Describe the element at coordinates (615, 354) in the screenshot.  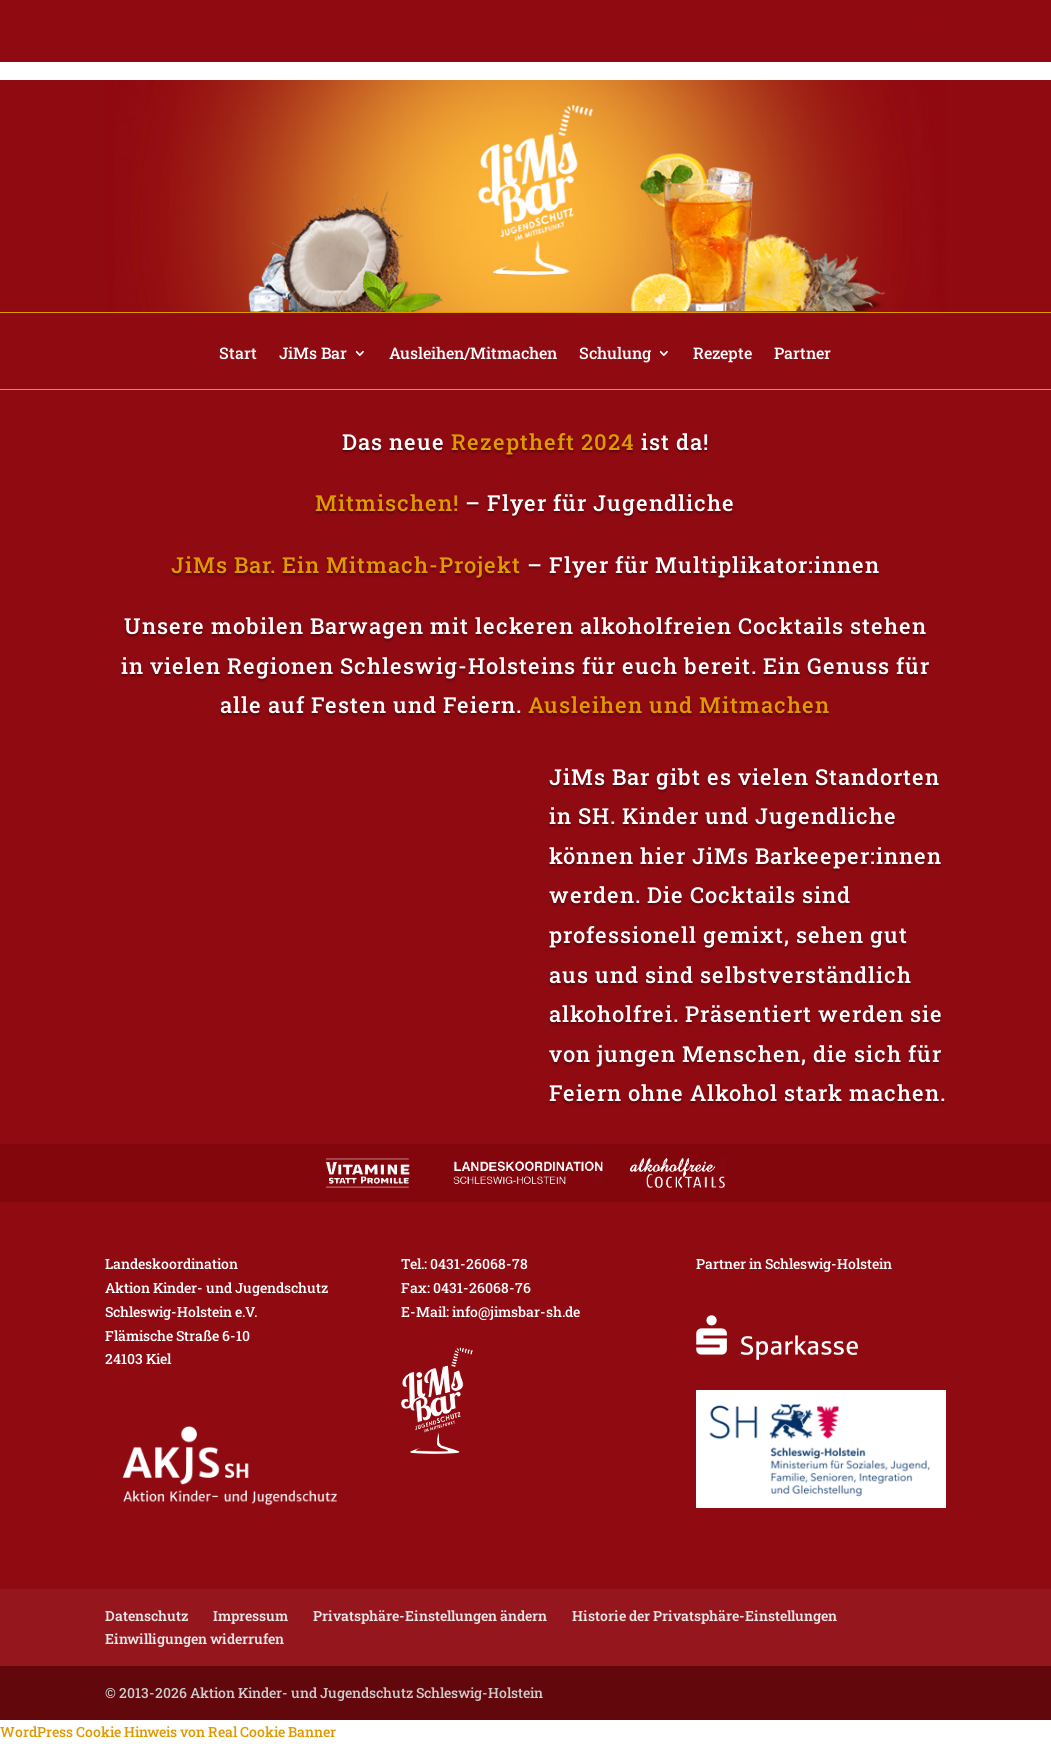
I see `Schulung` at that location.